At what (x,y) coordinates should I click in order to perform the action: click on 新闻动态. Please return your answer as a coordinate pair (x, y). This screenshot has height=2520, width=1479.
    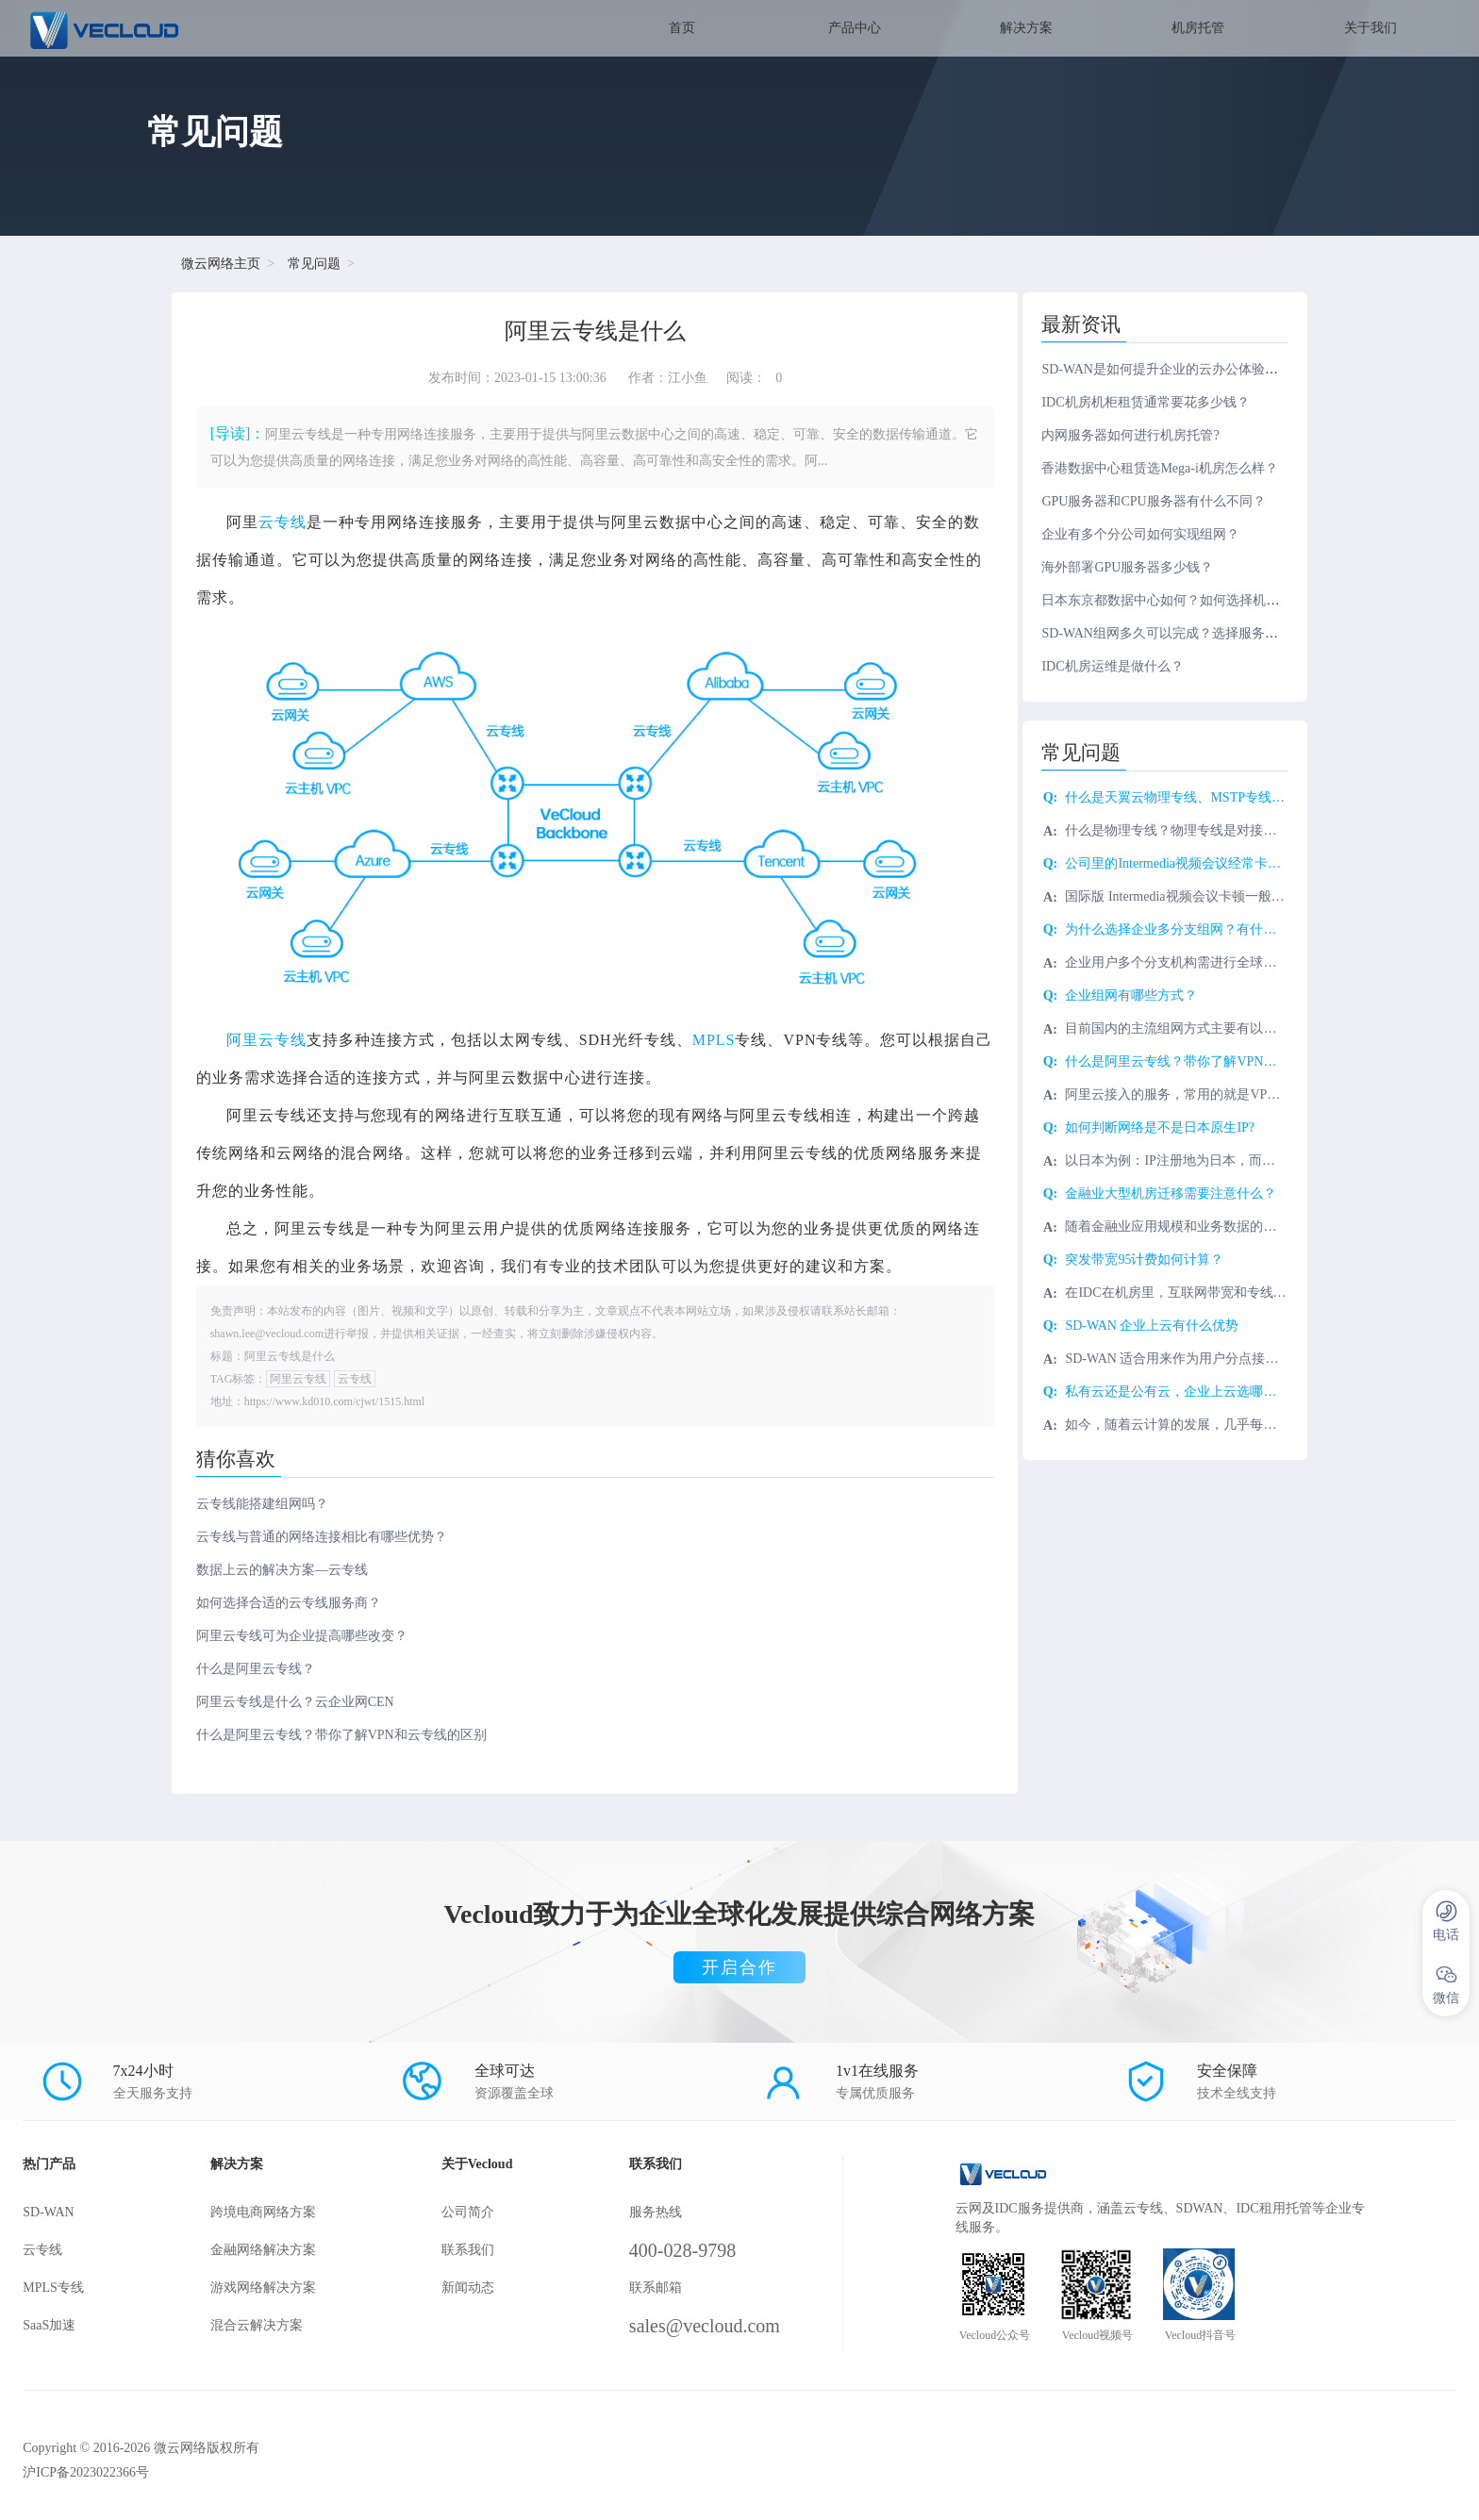
    Looking at the image, I should click on (474, 2286).